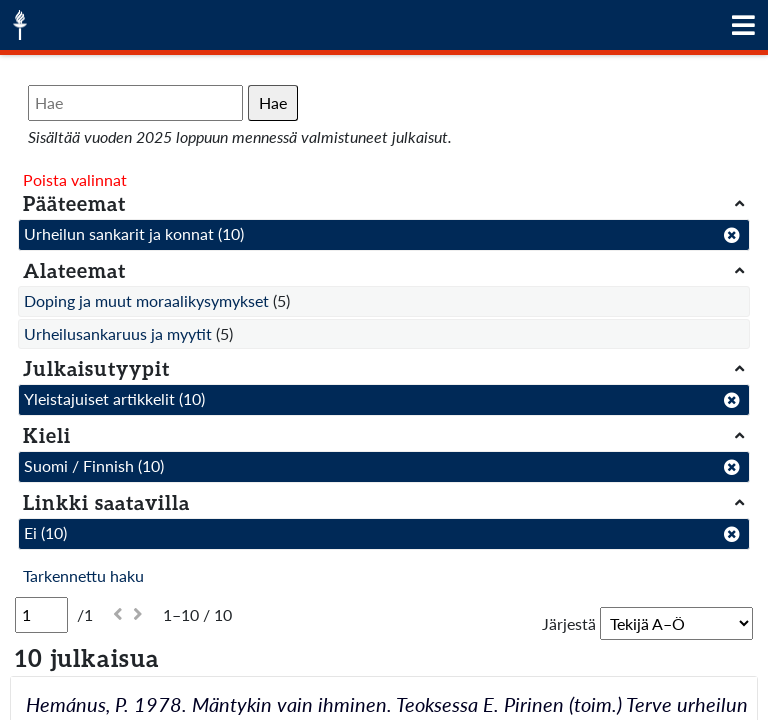 Image resolution: width=768 pixels, height=720 pixels. Describe the element at coordinates (146, 300) in the screenshot. I see `Doping ja muut moraalikysymykset` at that location.